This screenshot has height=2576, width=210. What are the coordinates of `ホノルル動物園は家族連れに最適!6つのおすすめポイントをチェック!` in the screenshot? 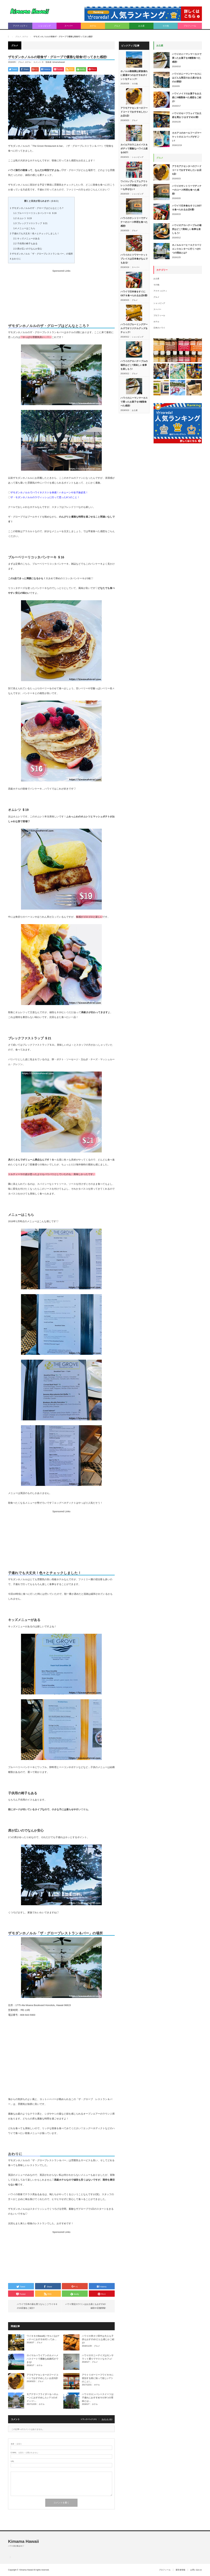 It's located at (134, 75).